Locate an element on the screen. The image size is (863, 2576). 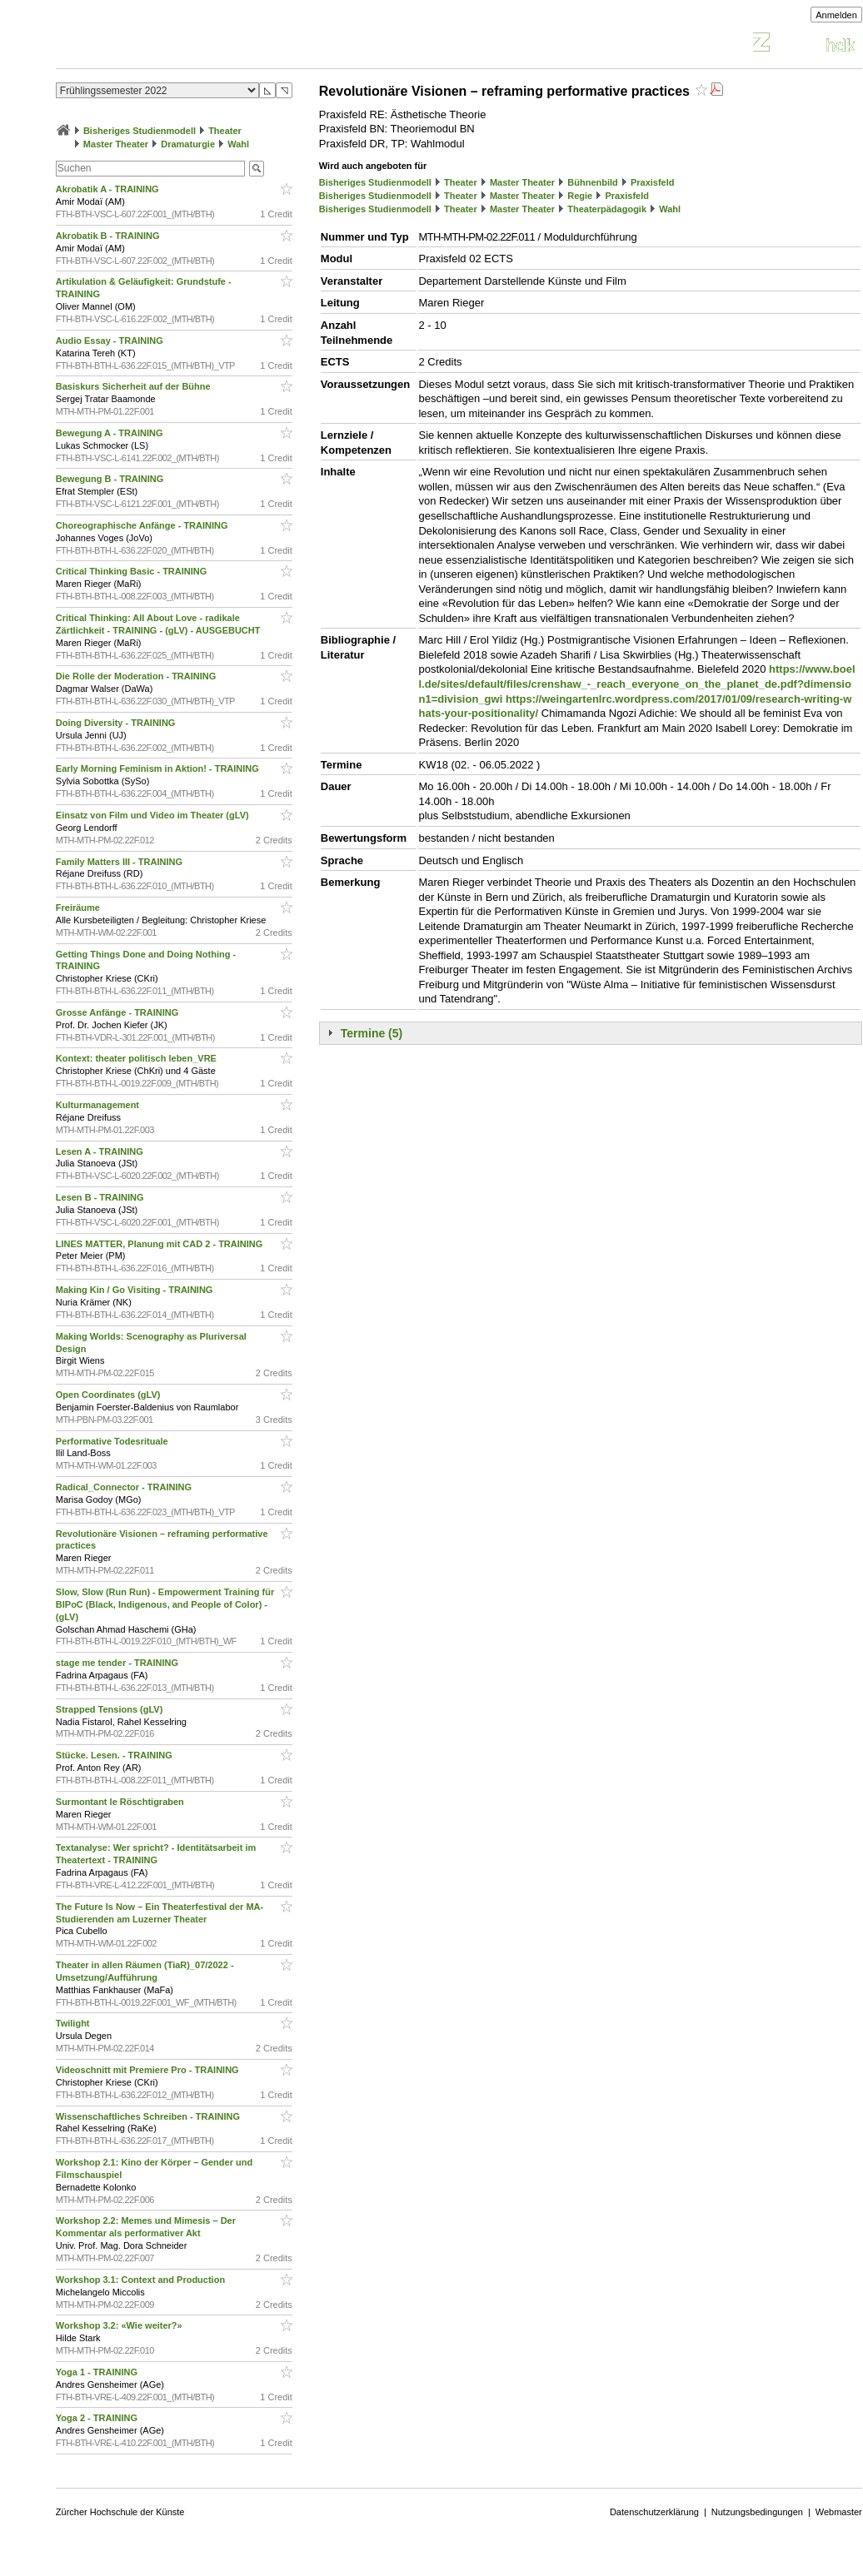
Webmaster is located at coordinates (839, 2512).